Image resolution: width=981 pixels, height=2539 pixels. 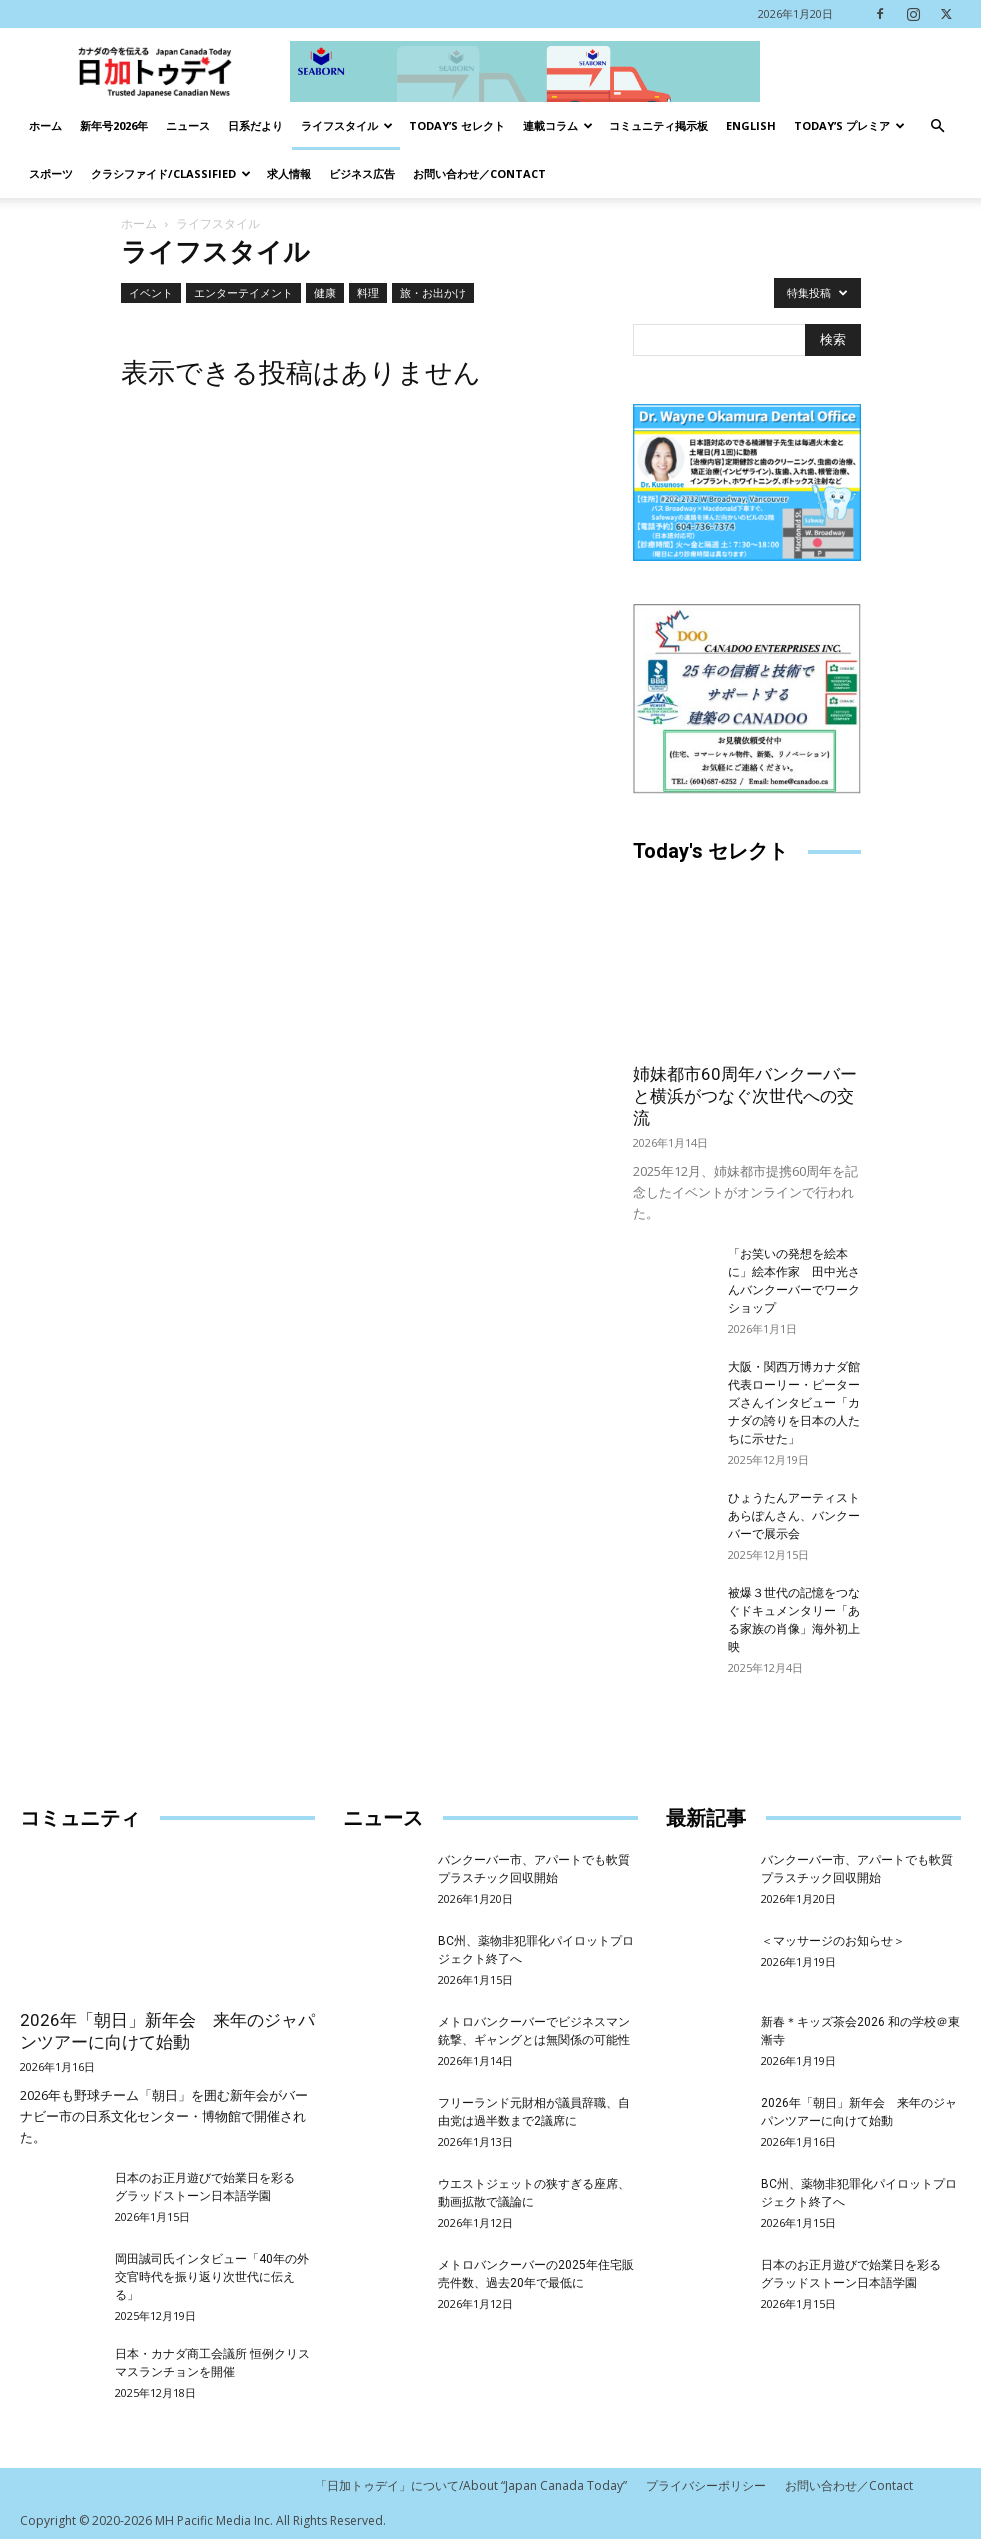 What do you see at coordinates (243, 292) in the screenshot?
I see `エンターテイメント` at bounding box center [243, 292].